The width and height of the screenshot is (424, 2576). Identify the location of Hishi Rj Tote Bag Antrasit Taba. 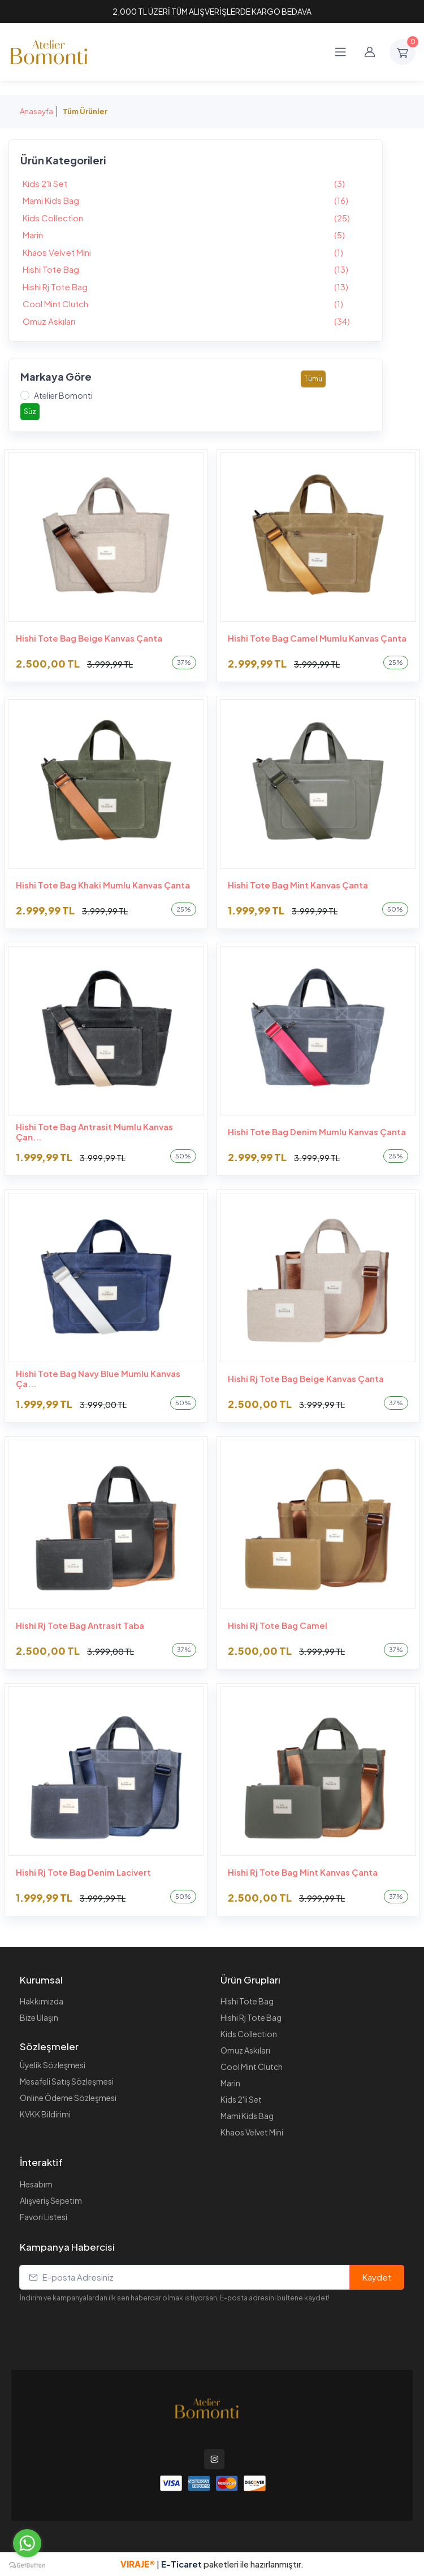
(80, 1625).